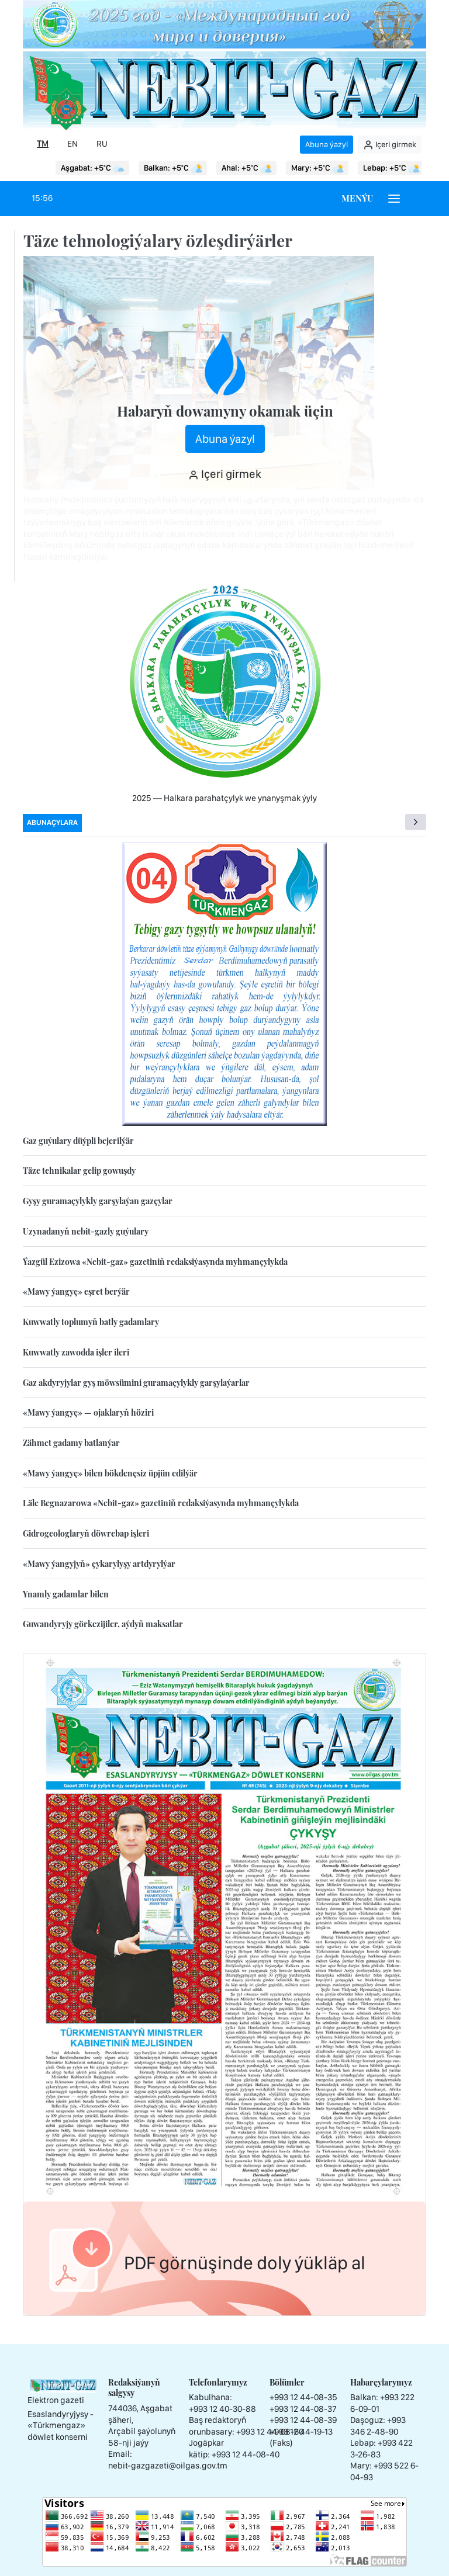 This screenshot has width=449, height=2576. Describe the element at coordinates (99, 1563) in the screenshot. I see `«Mawy ýangyjyň» çykarylyşy artdyrylýar` at that location.